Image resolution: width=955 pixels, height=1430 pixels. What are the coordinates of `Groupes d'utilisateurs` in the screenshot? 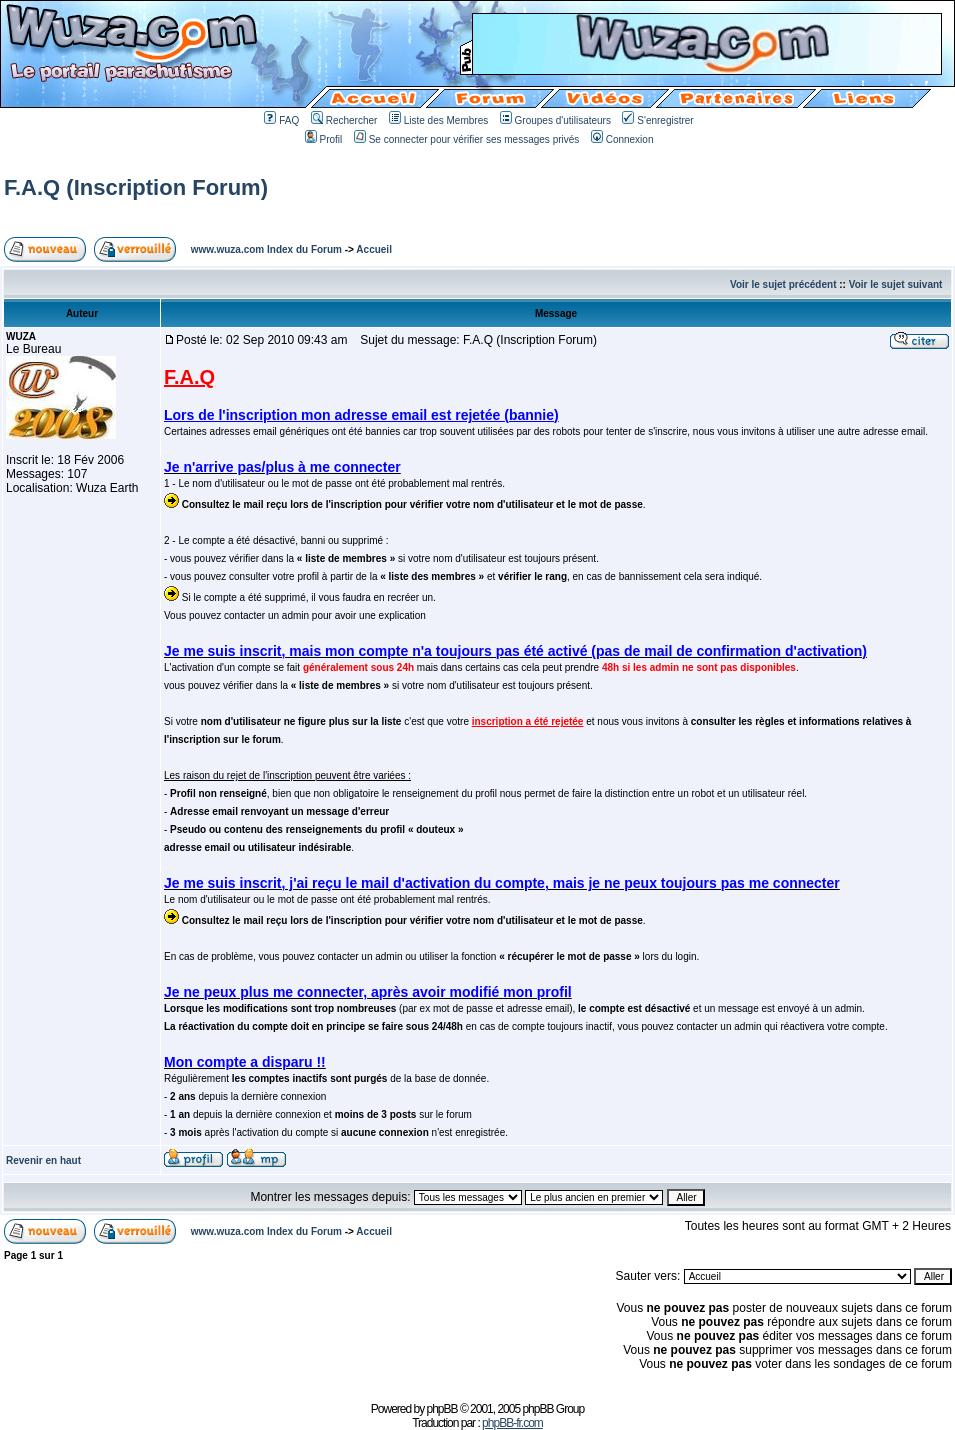 It's located at (555, 120).